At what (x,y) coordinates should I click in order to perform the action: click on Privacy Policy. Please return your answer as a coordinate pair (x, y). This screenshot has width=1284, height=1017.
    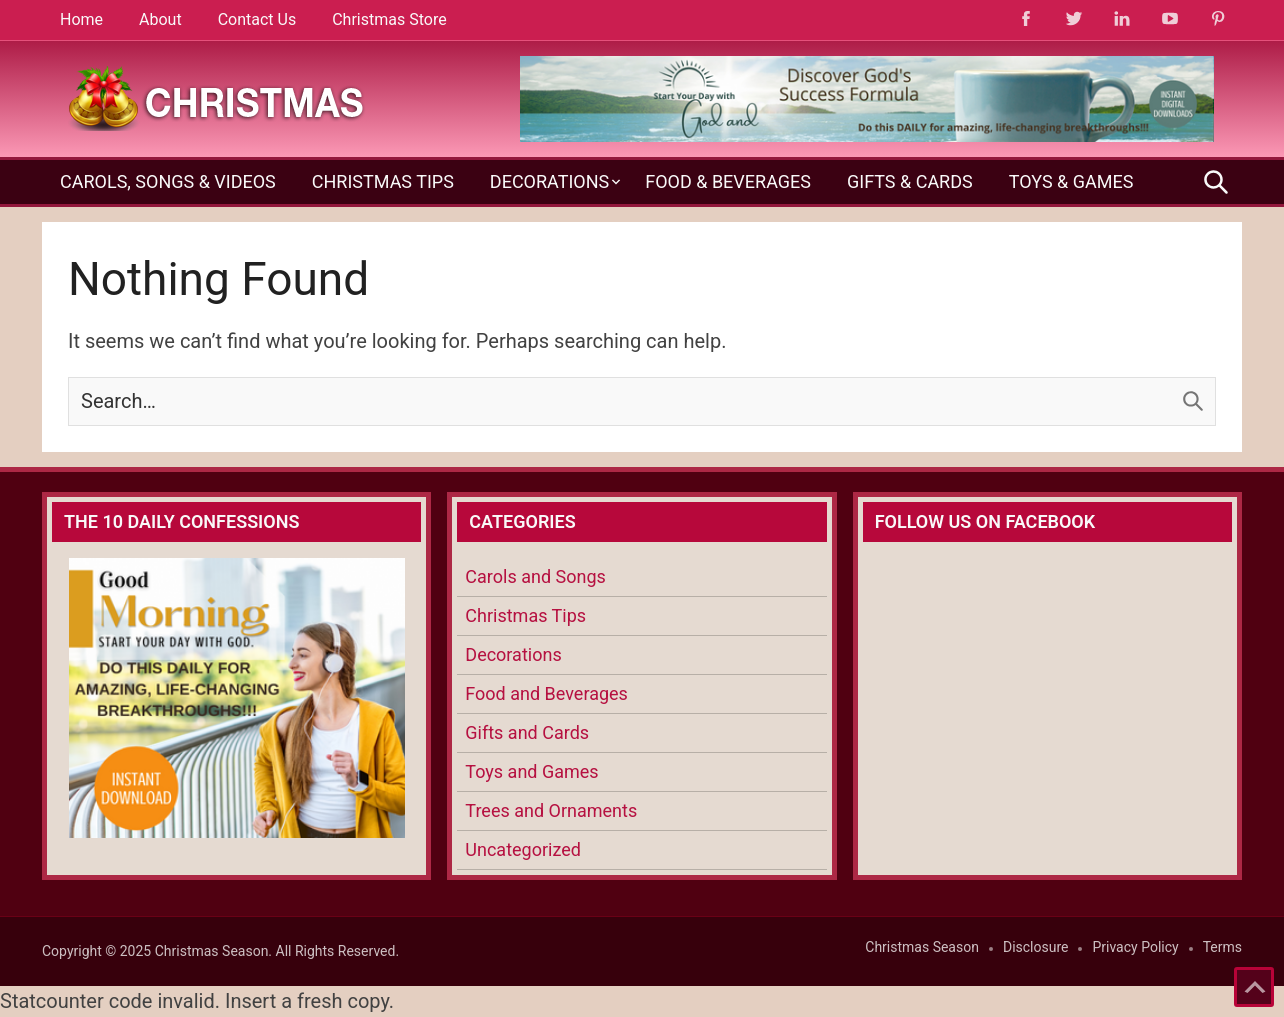
    Looking at the image, I should click on (1135, 947).